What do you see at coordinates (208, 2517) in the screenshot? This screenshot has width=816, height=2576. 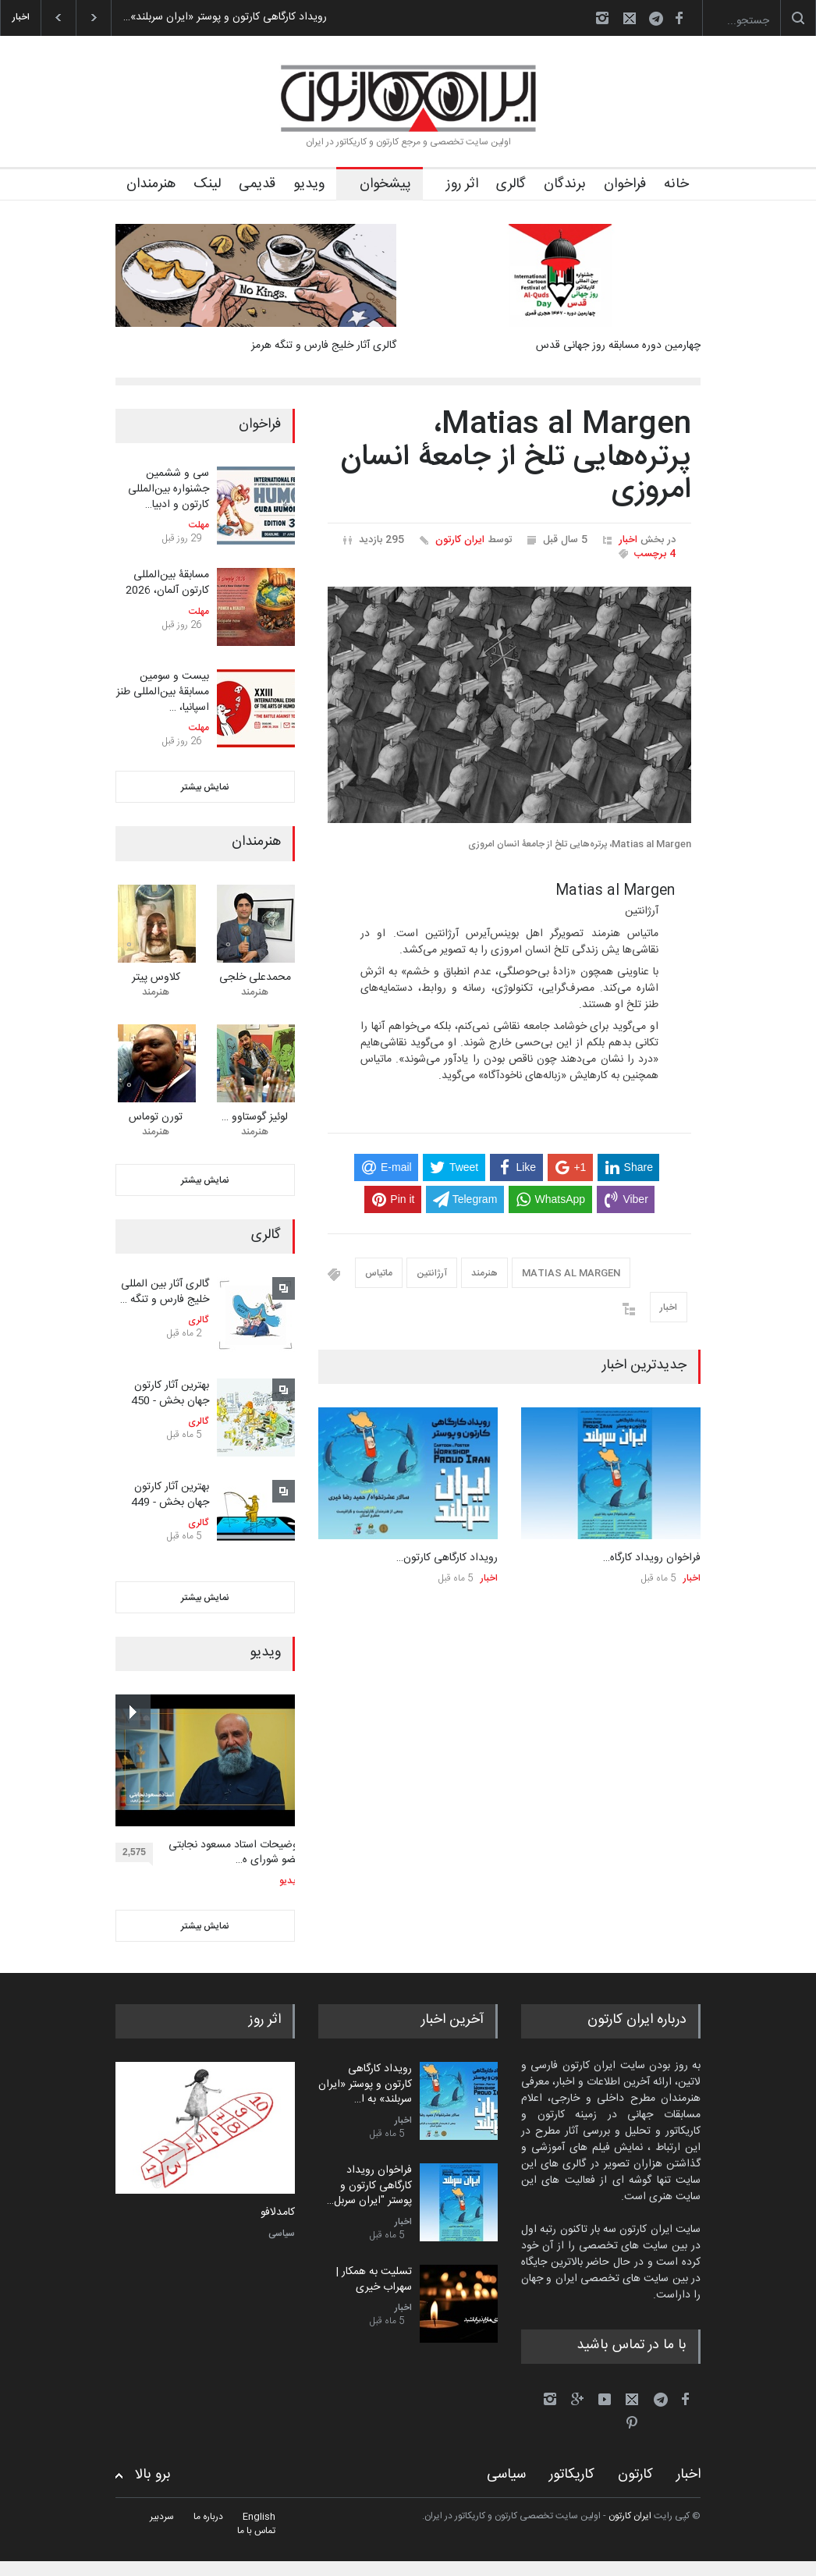 I see `درباره ما` at bounding box center [208, 2517].